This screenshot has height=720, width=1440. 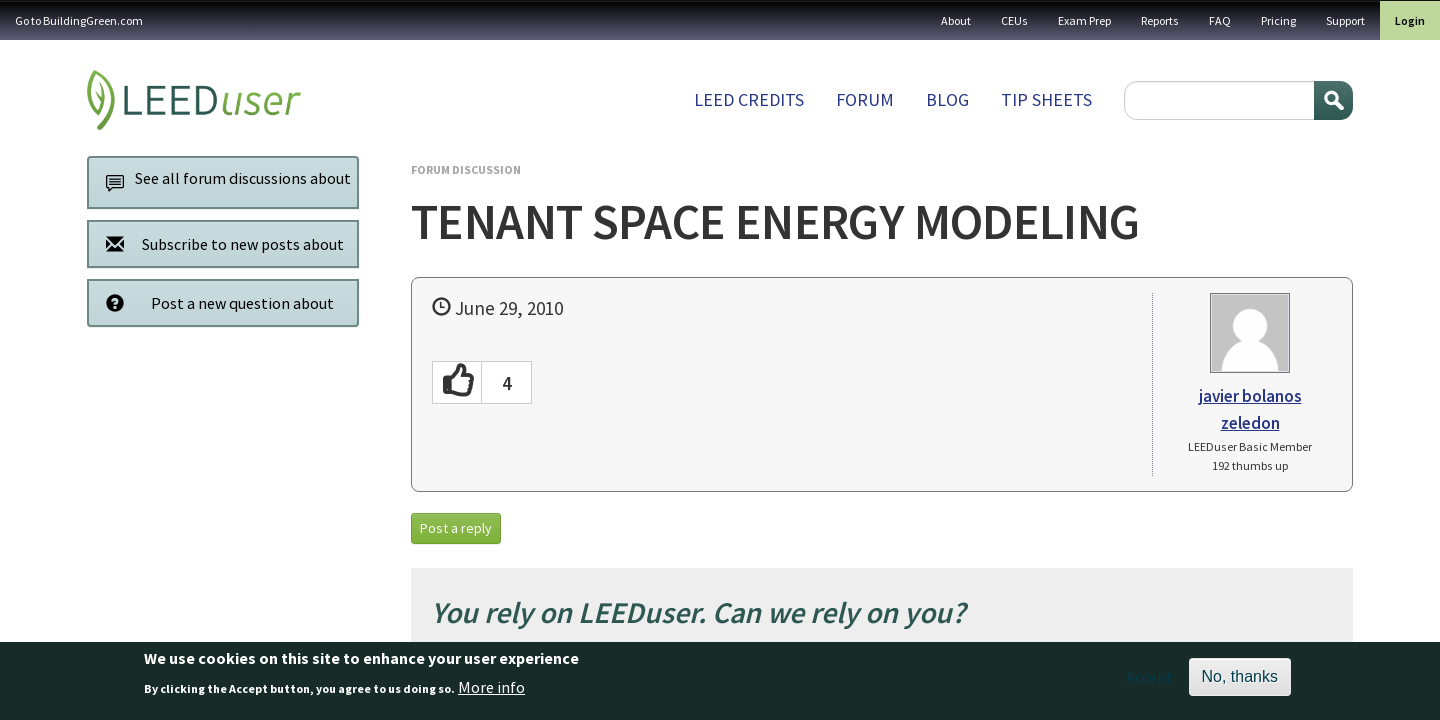 I want to click on CEUs, so click(x=1014, y=20).